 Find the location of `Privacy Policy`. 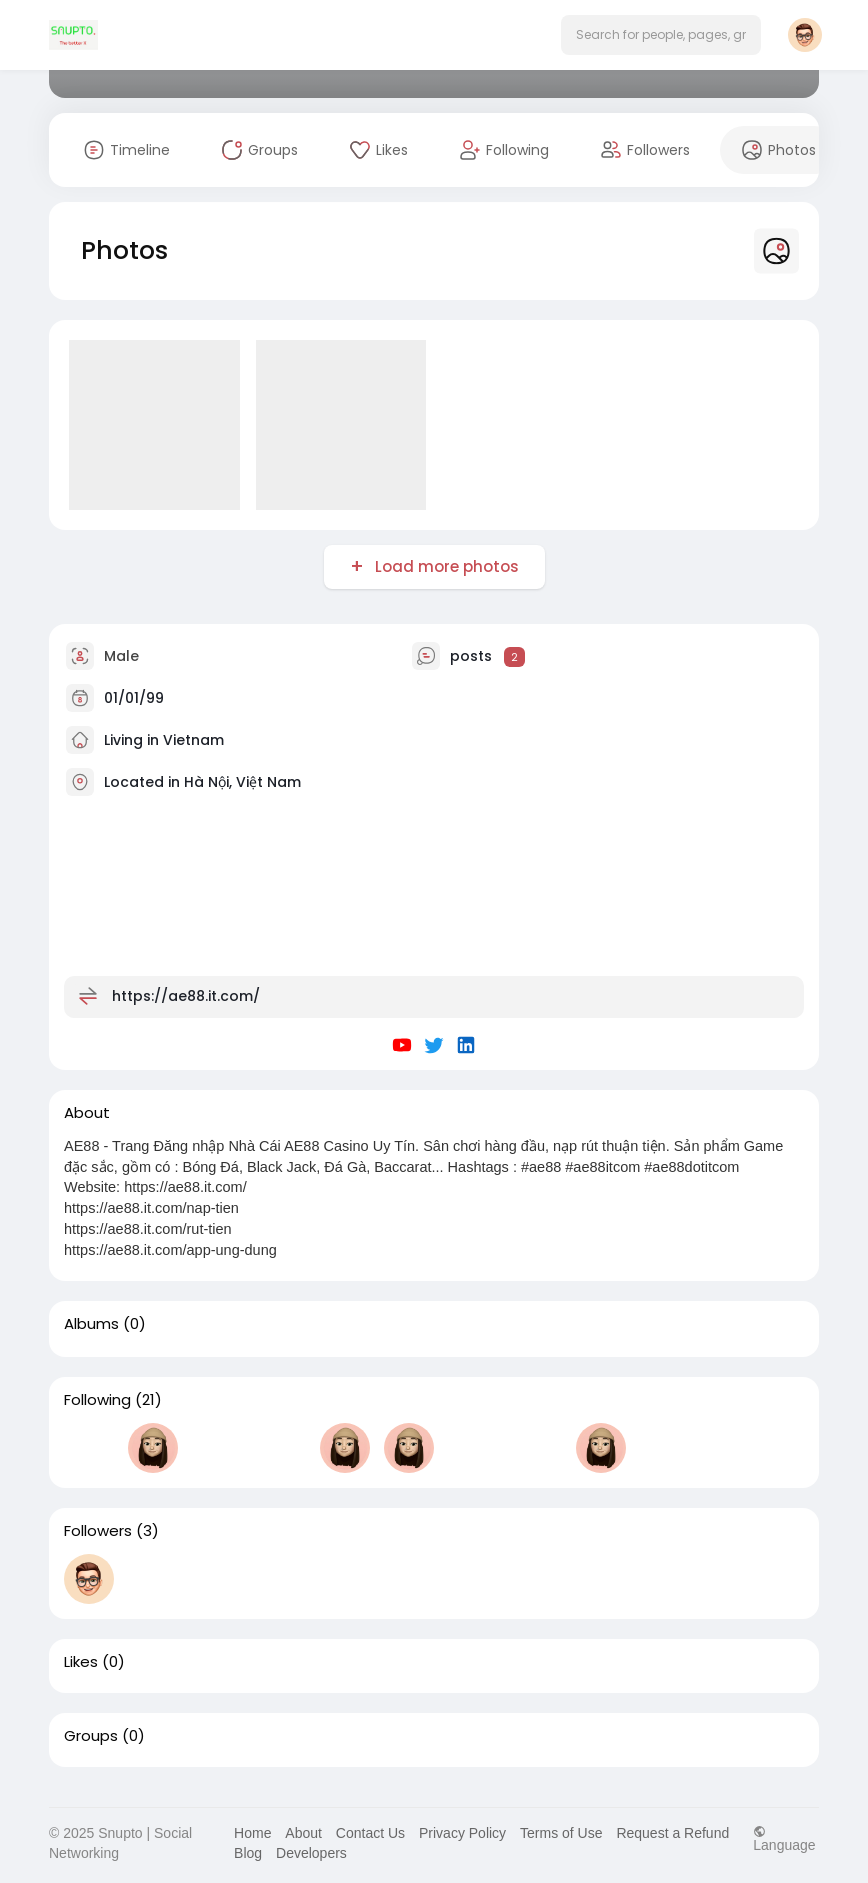

Privacy Policy is located at coordinates (462, 1833).